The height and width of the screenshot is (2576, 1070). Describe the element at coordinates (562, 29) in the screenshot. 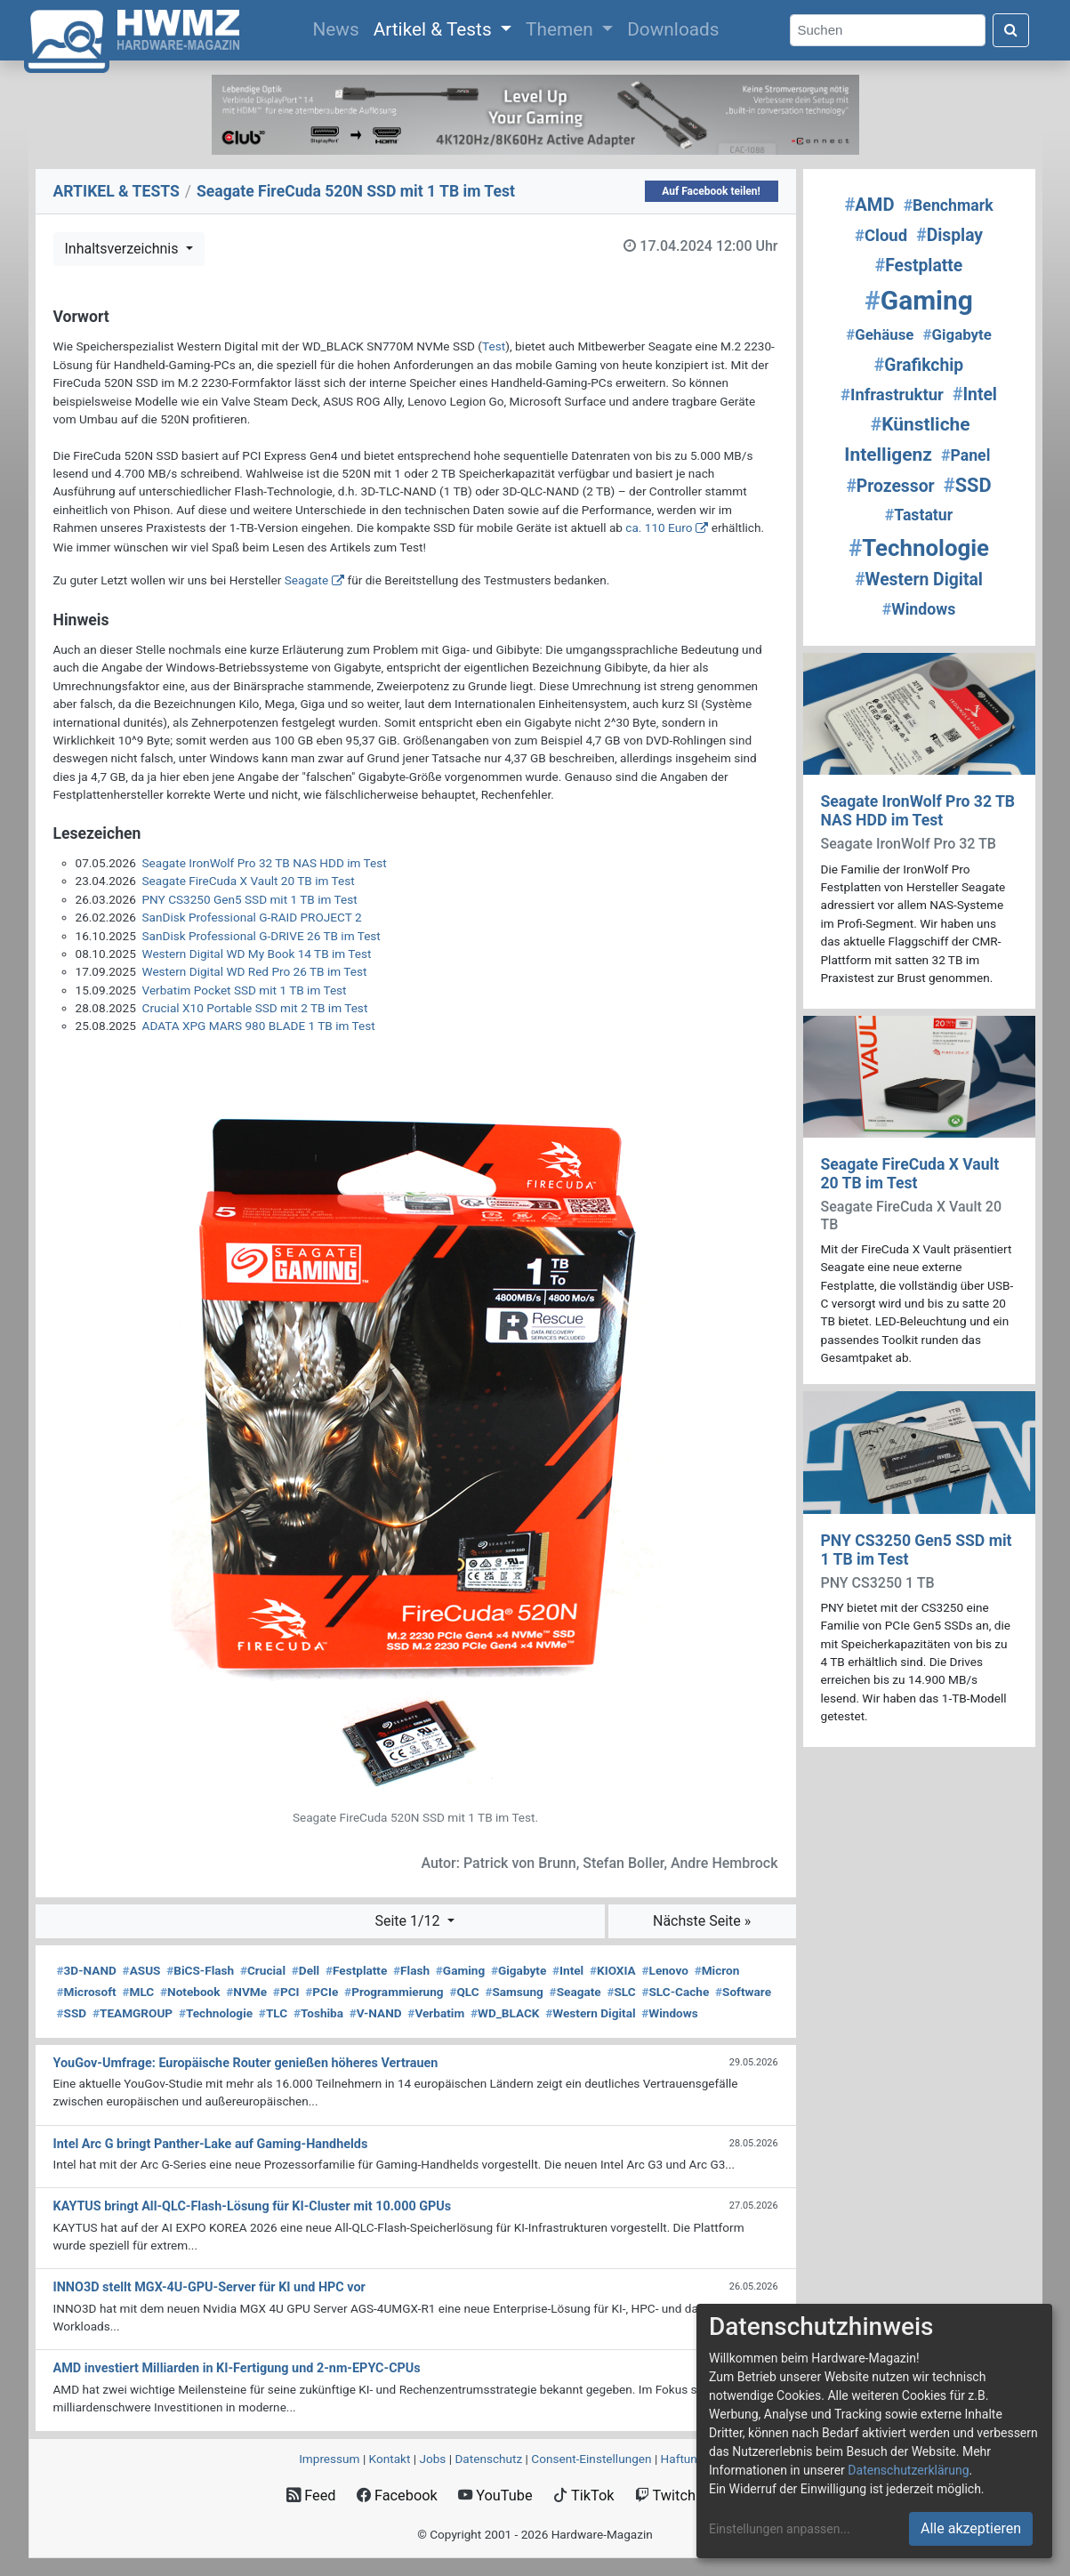

I see `Themen [button]` at that location.